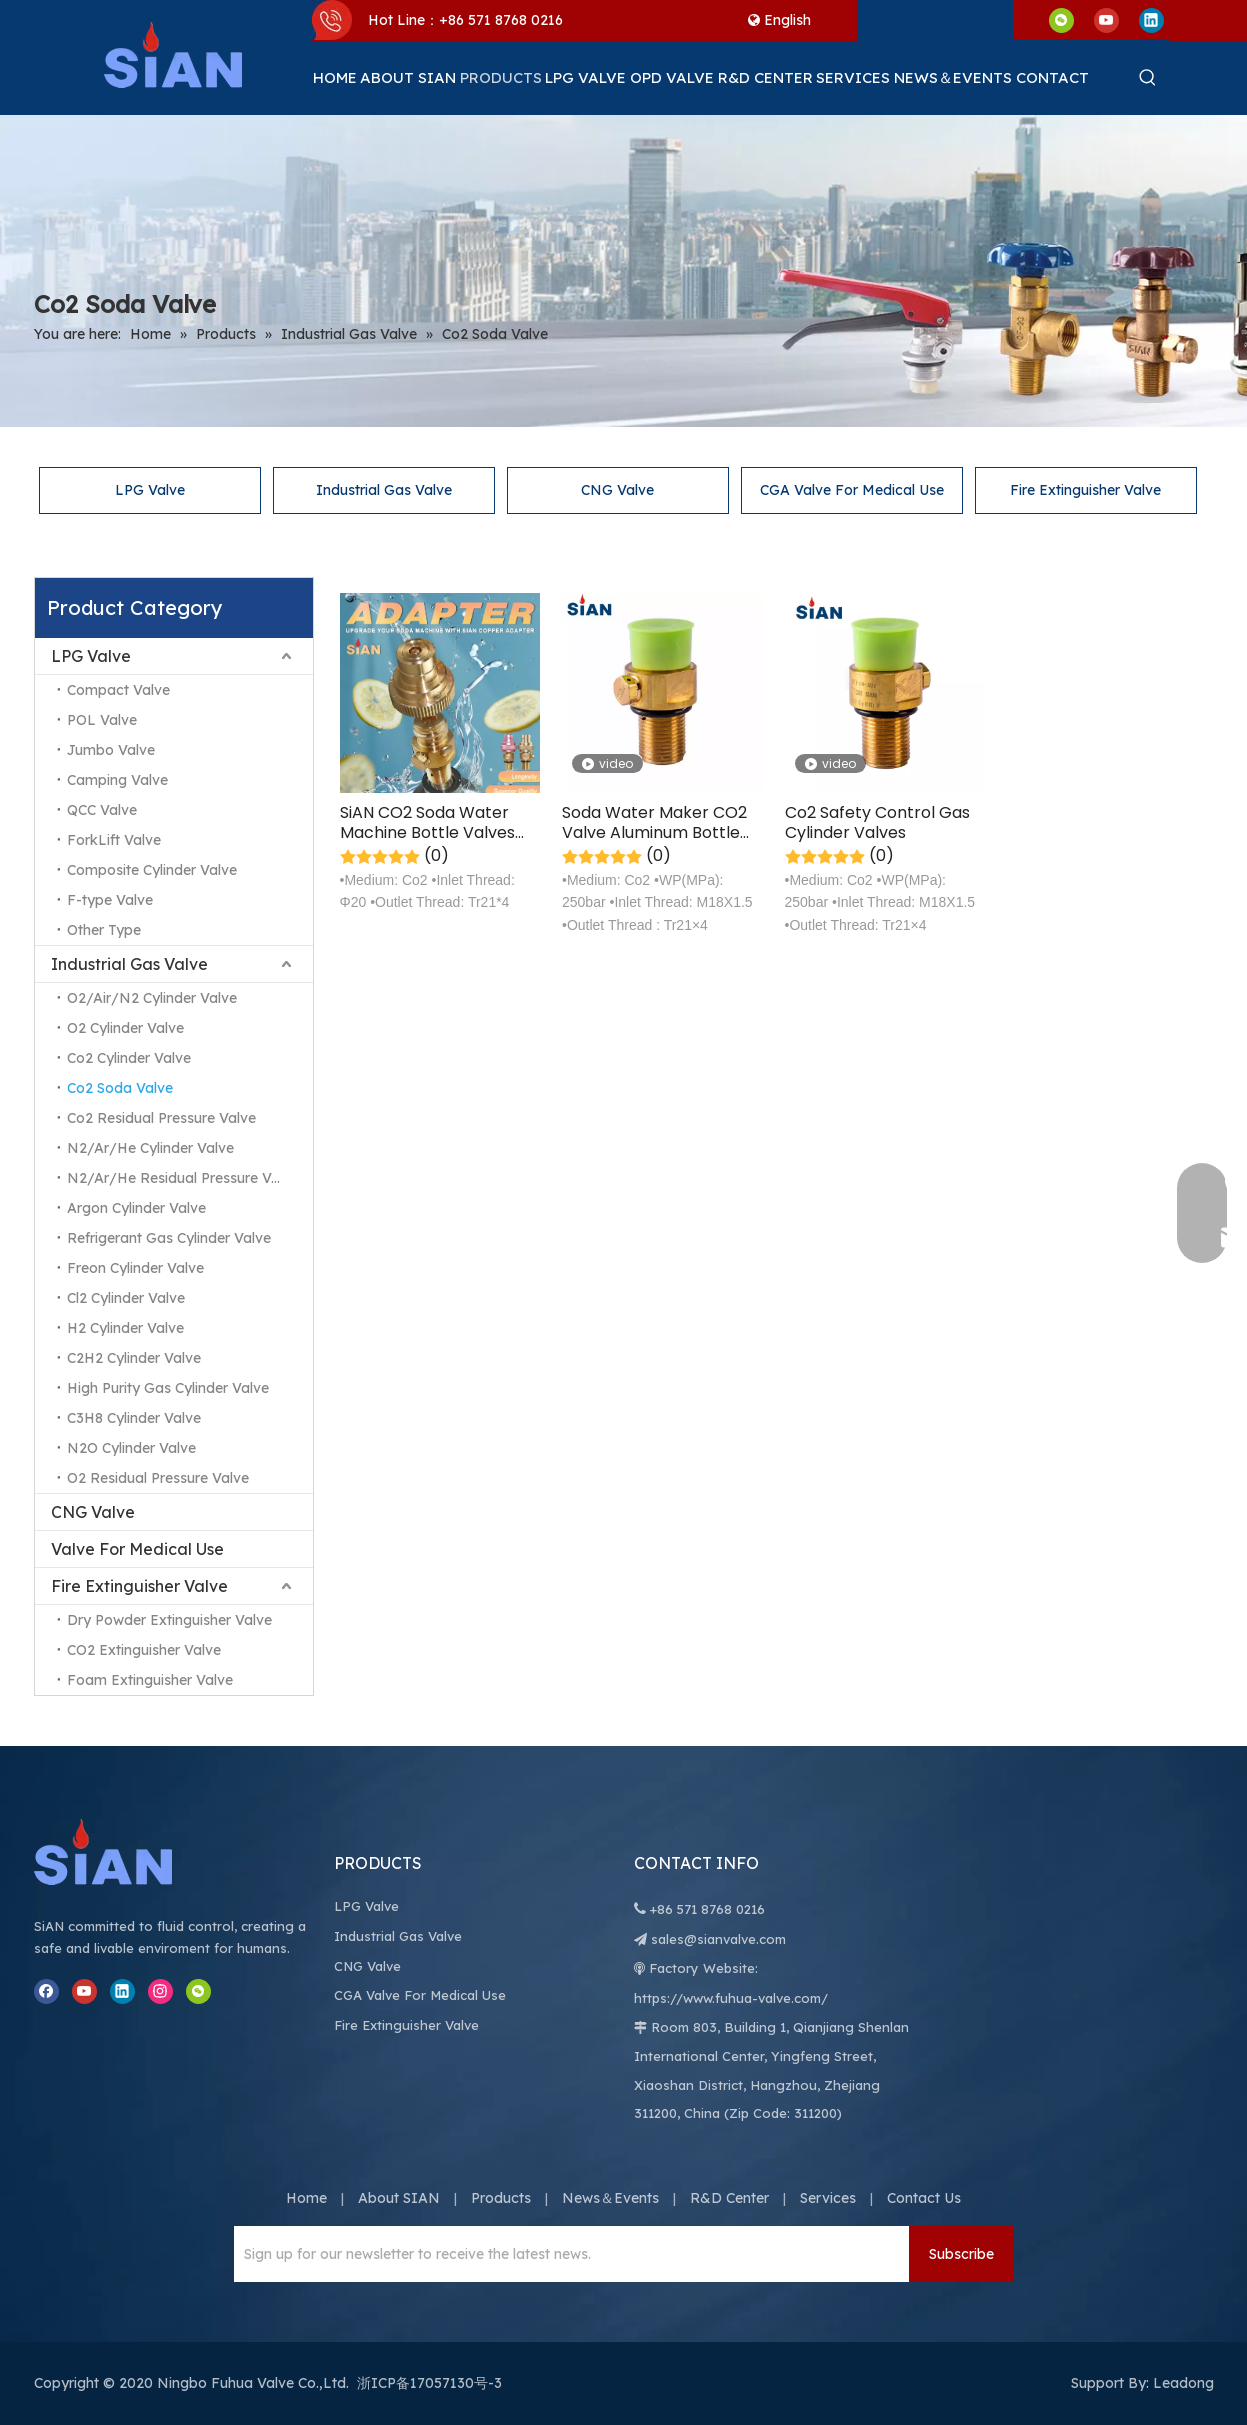  I want to click on [Linkedin], so click(1151, 19).